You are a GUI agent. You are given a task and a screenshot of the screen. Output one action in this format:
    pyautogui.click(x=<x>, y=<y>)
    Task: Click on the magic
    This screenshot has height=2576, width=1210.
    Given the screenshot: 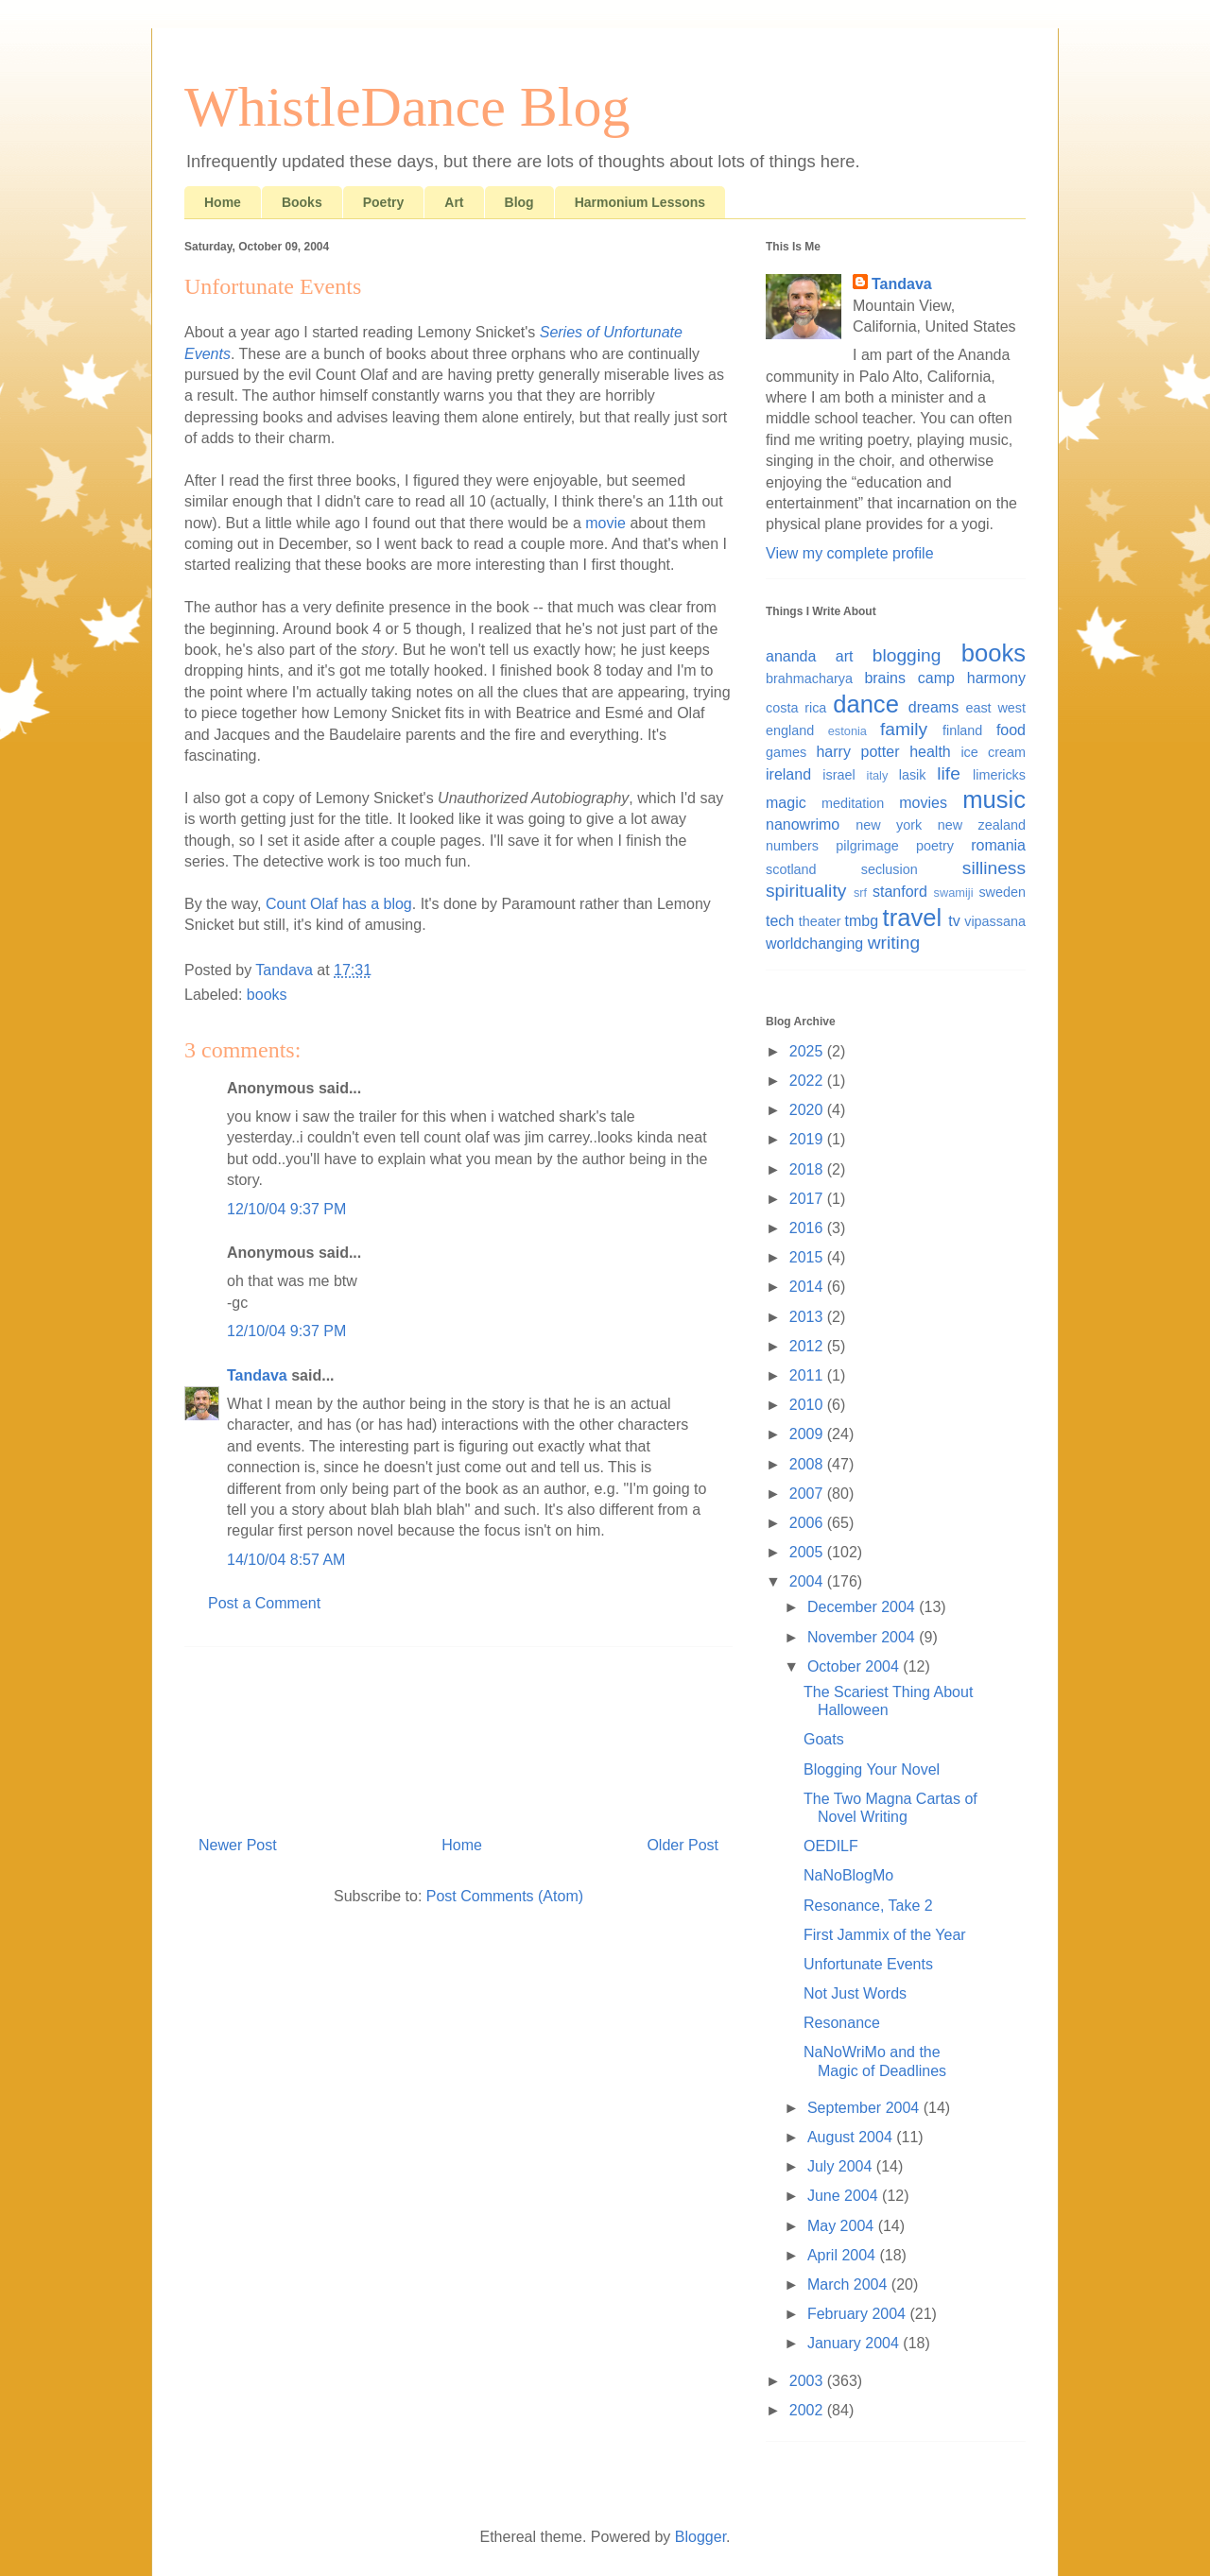 What is the action you would take?
    pyautogui.click(x=786, y=803)
    